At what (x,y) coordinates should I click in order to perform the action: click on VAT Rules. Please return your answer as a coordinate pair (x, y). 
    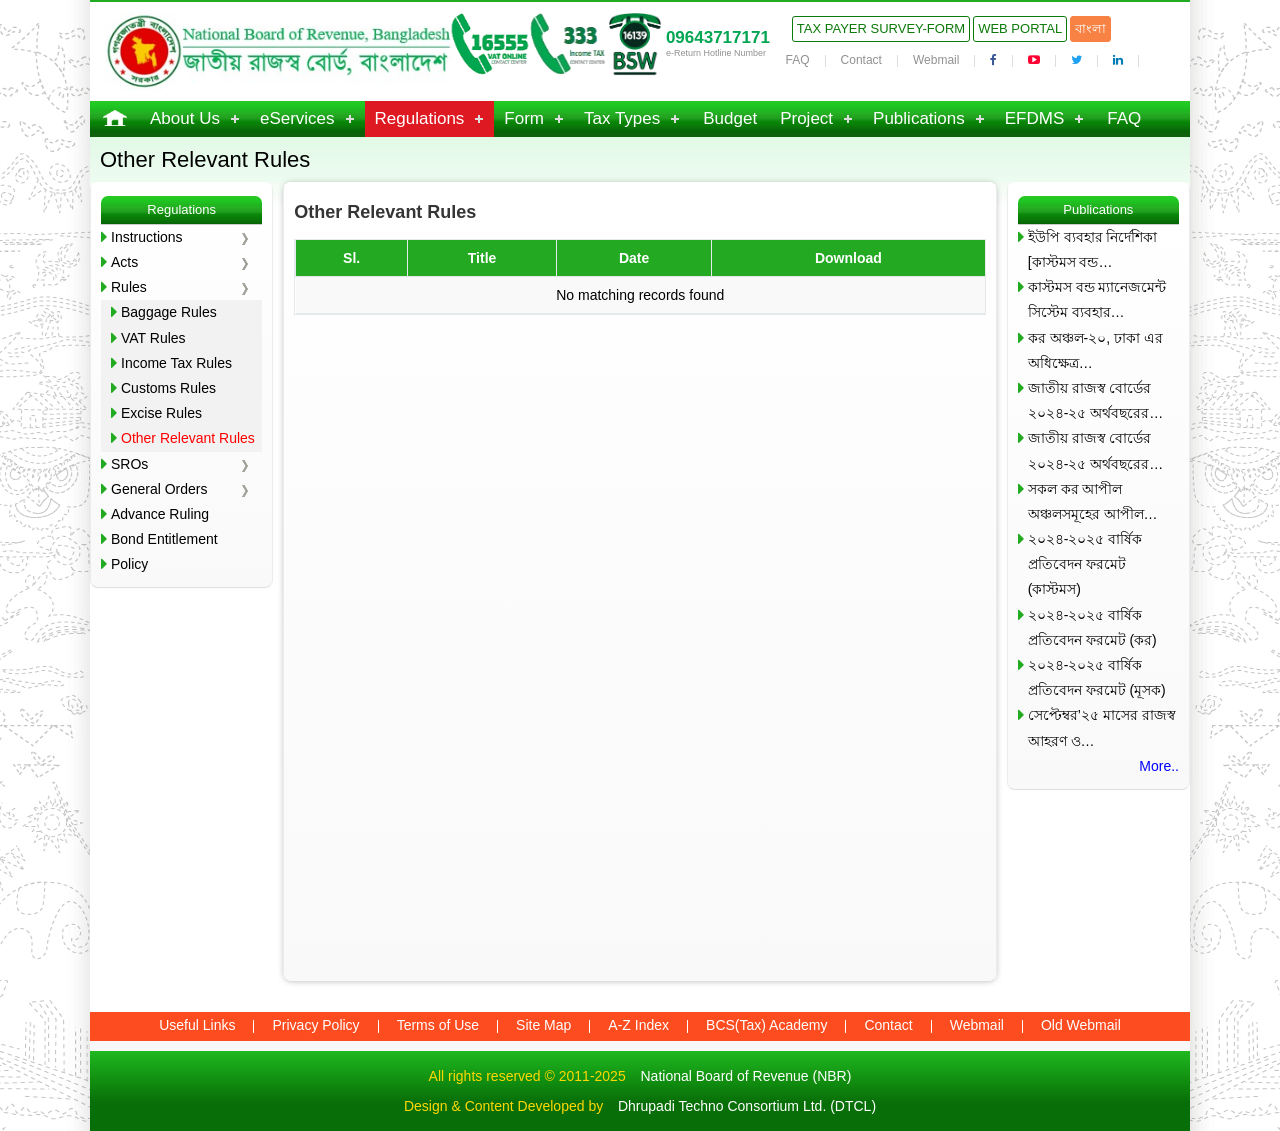
    Looking at the image, I should click on (153, 338).